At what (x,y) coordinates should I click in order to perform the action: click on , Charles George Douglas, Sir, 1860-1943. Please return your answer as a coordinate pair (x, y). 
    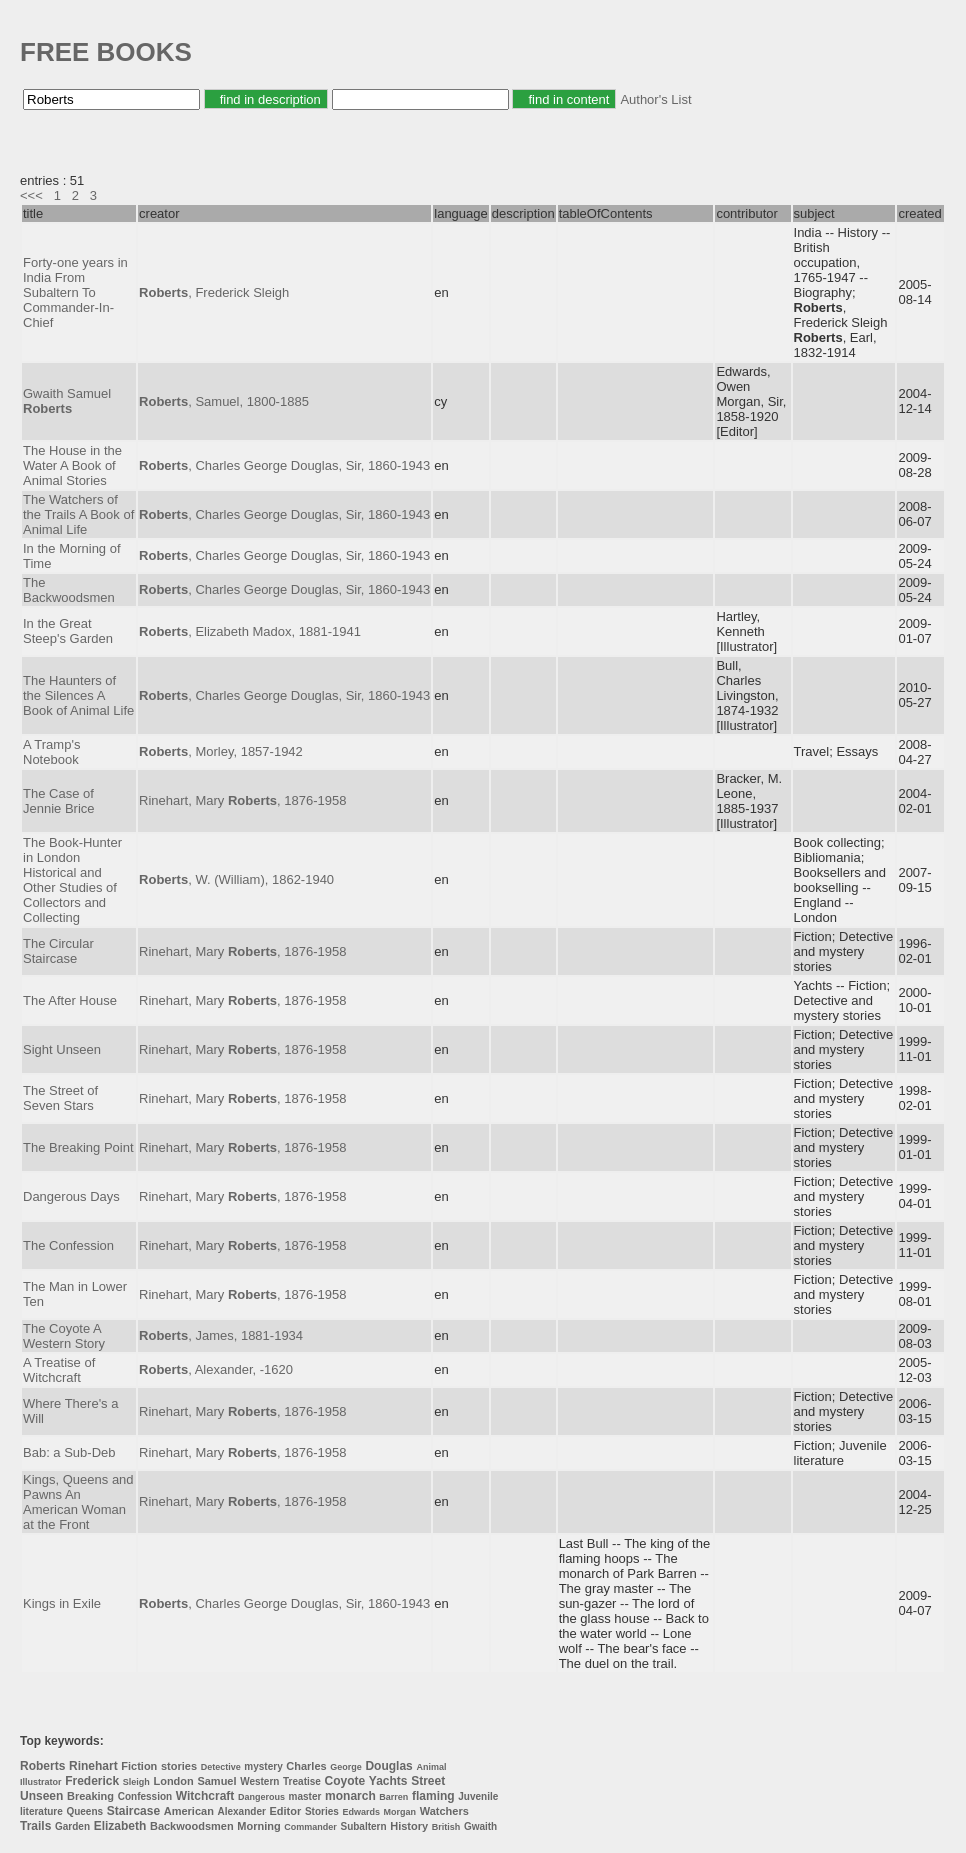
    Looking at the image, I should click on (284, 465).